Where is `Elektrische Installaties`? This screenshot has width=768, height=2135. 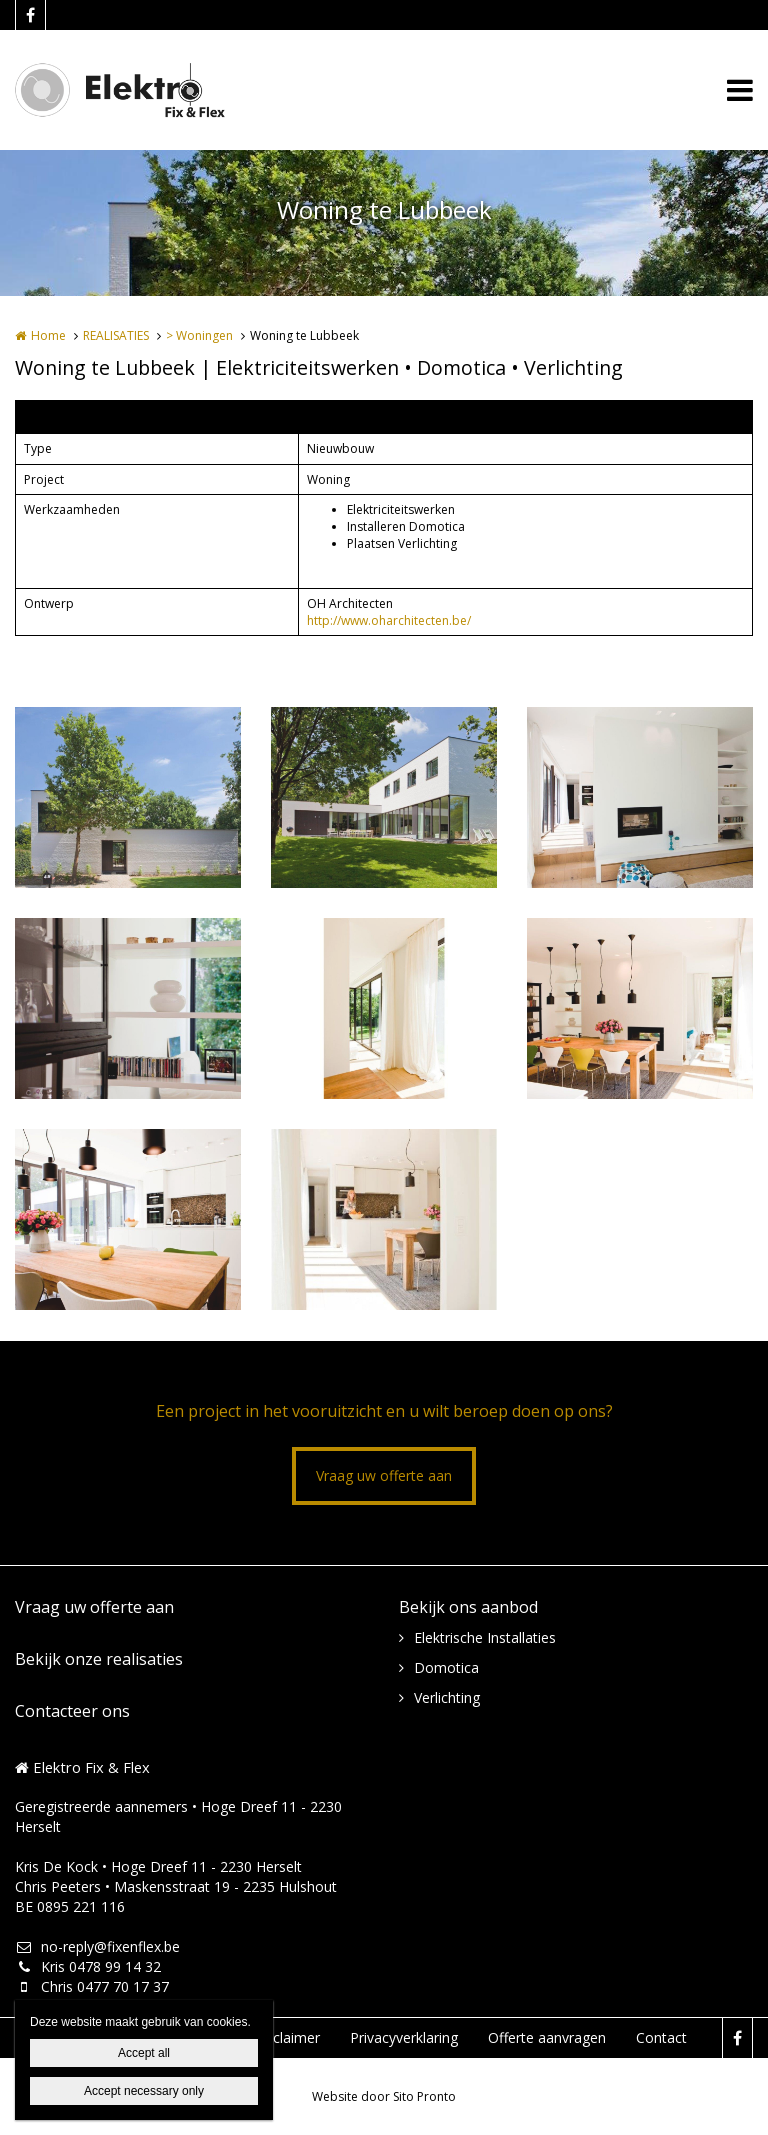 Elektrische Installaties is located at coordinates (485, 1637).